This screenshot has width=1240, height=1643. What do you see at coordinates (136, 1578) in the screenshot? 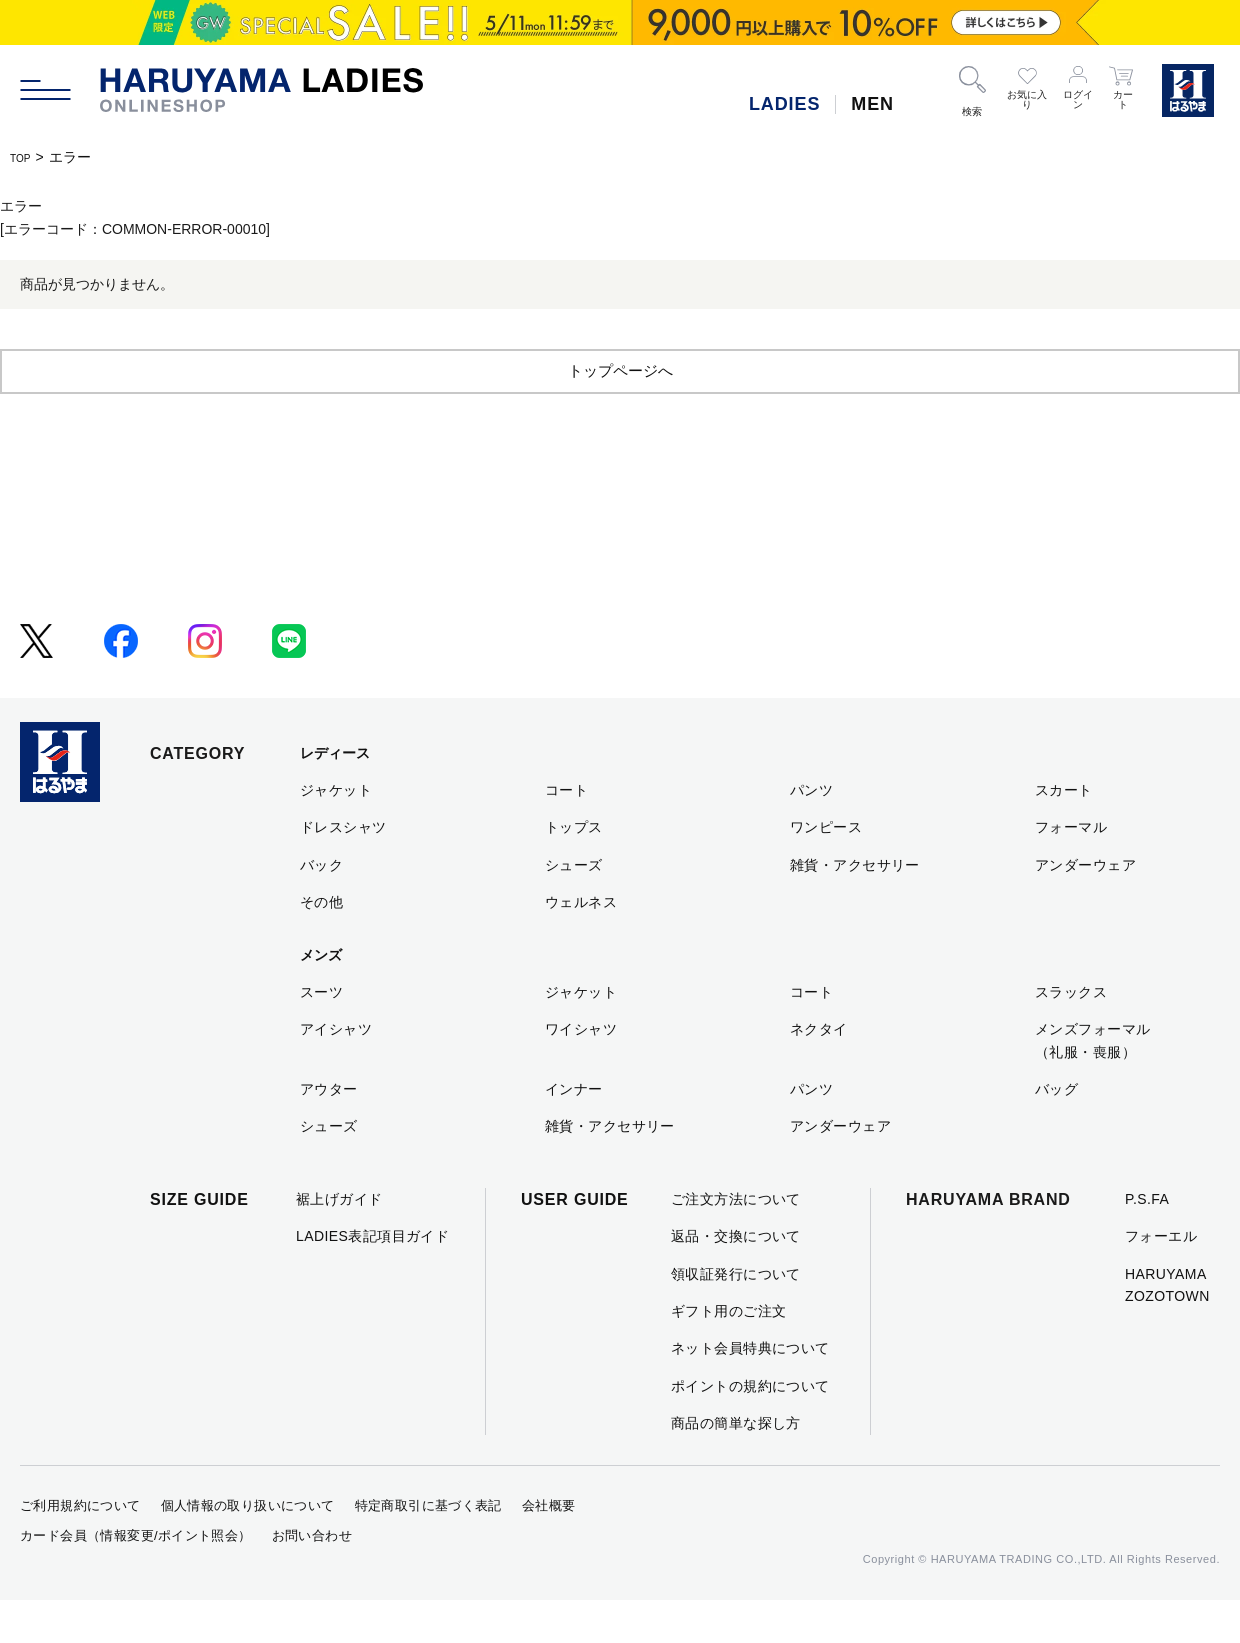
I see `カード会員（情報変更/ポイント照会）` at bounding box center [136, 1578].